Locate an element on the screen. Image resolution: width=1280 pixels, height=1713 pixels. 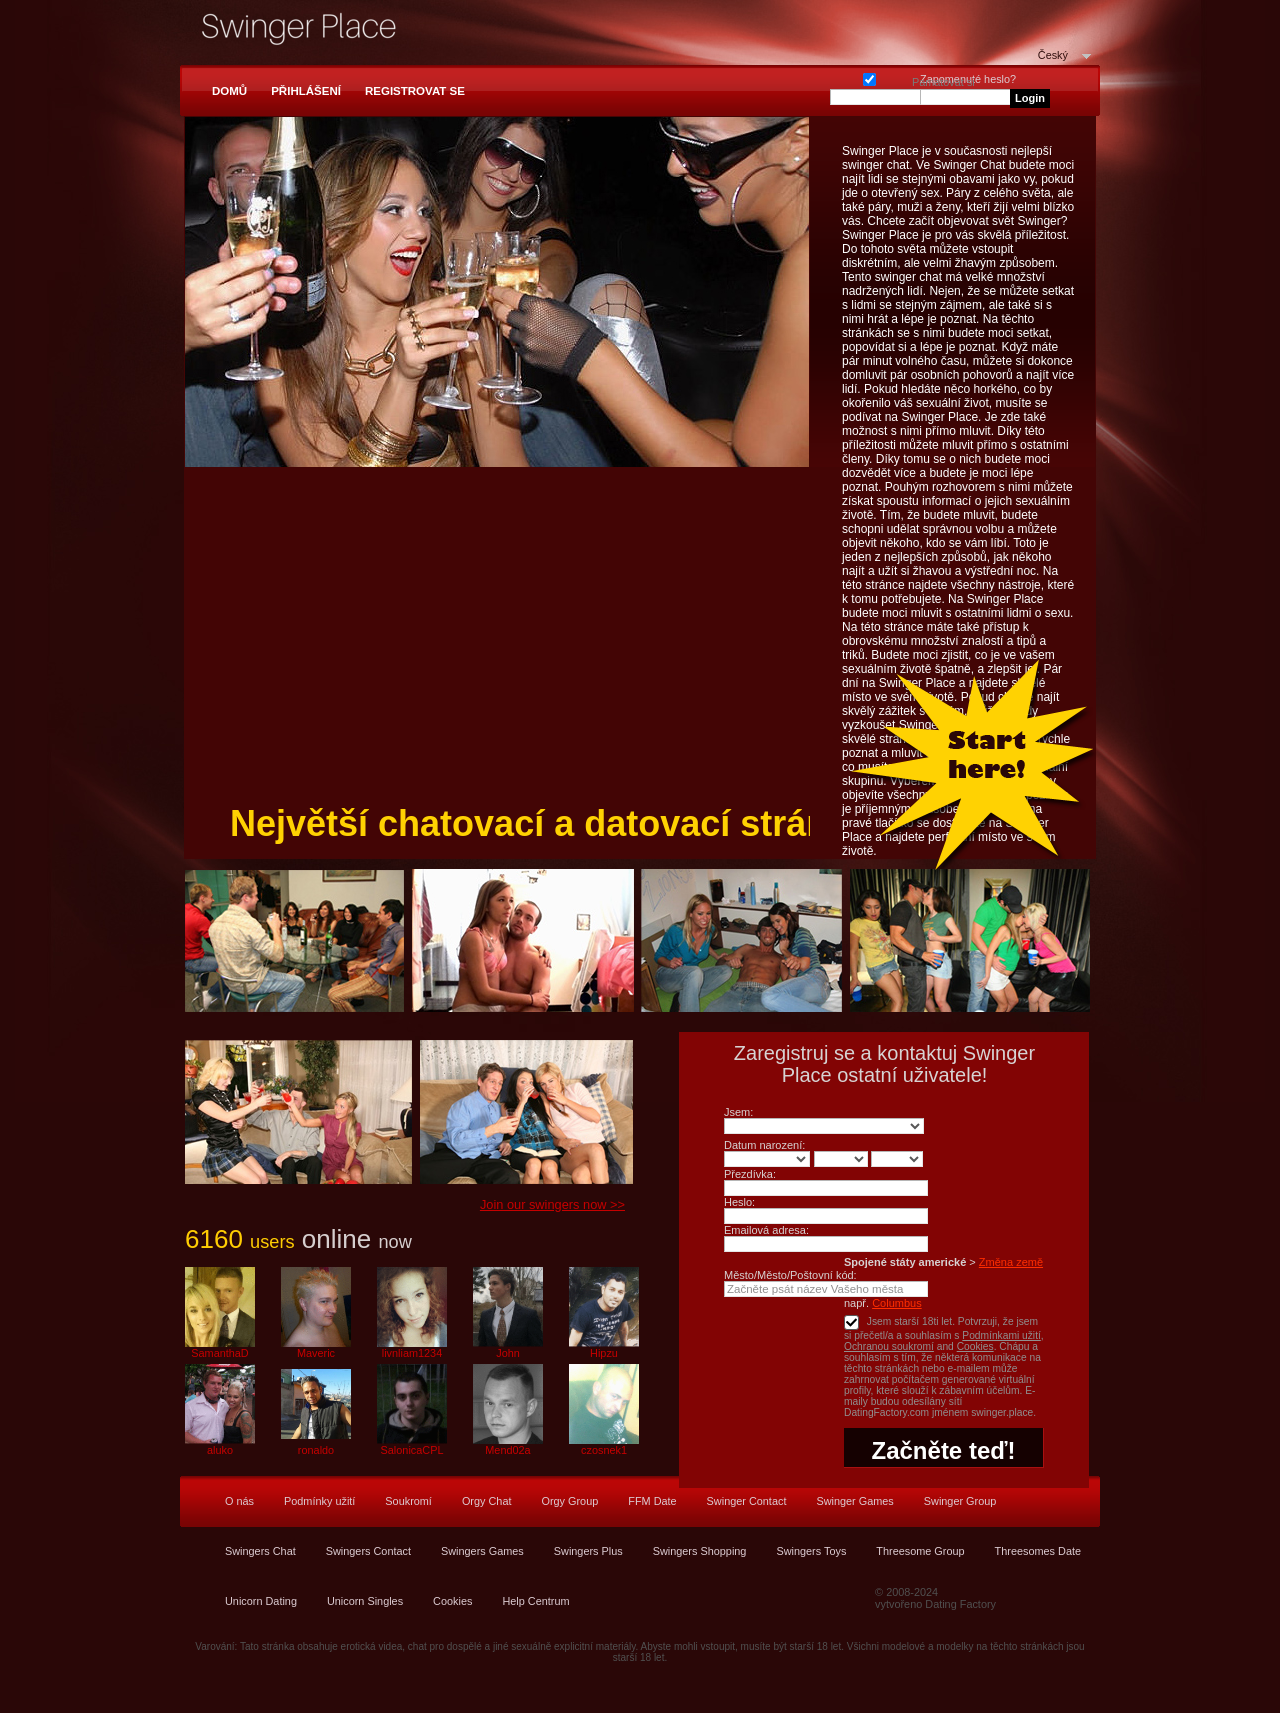
SalonicaCPL is located at coordinates (412, 1450).